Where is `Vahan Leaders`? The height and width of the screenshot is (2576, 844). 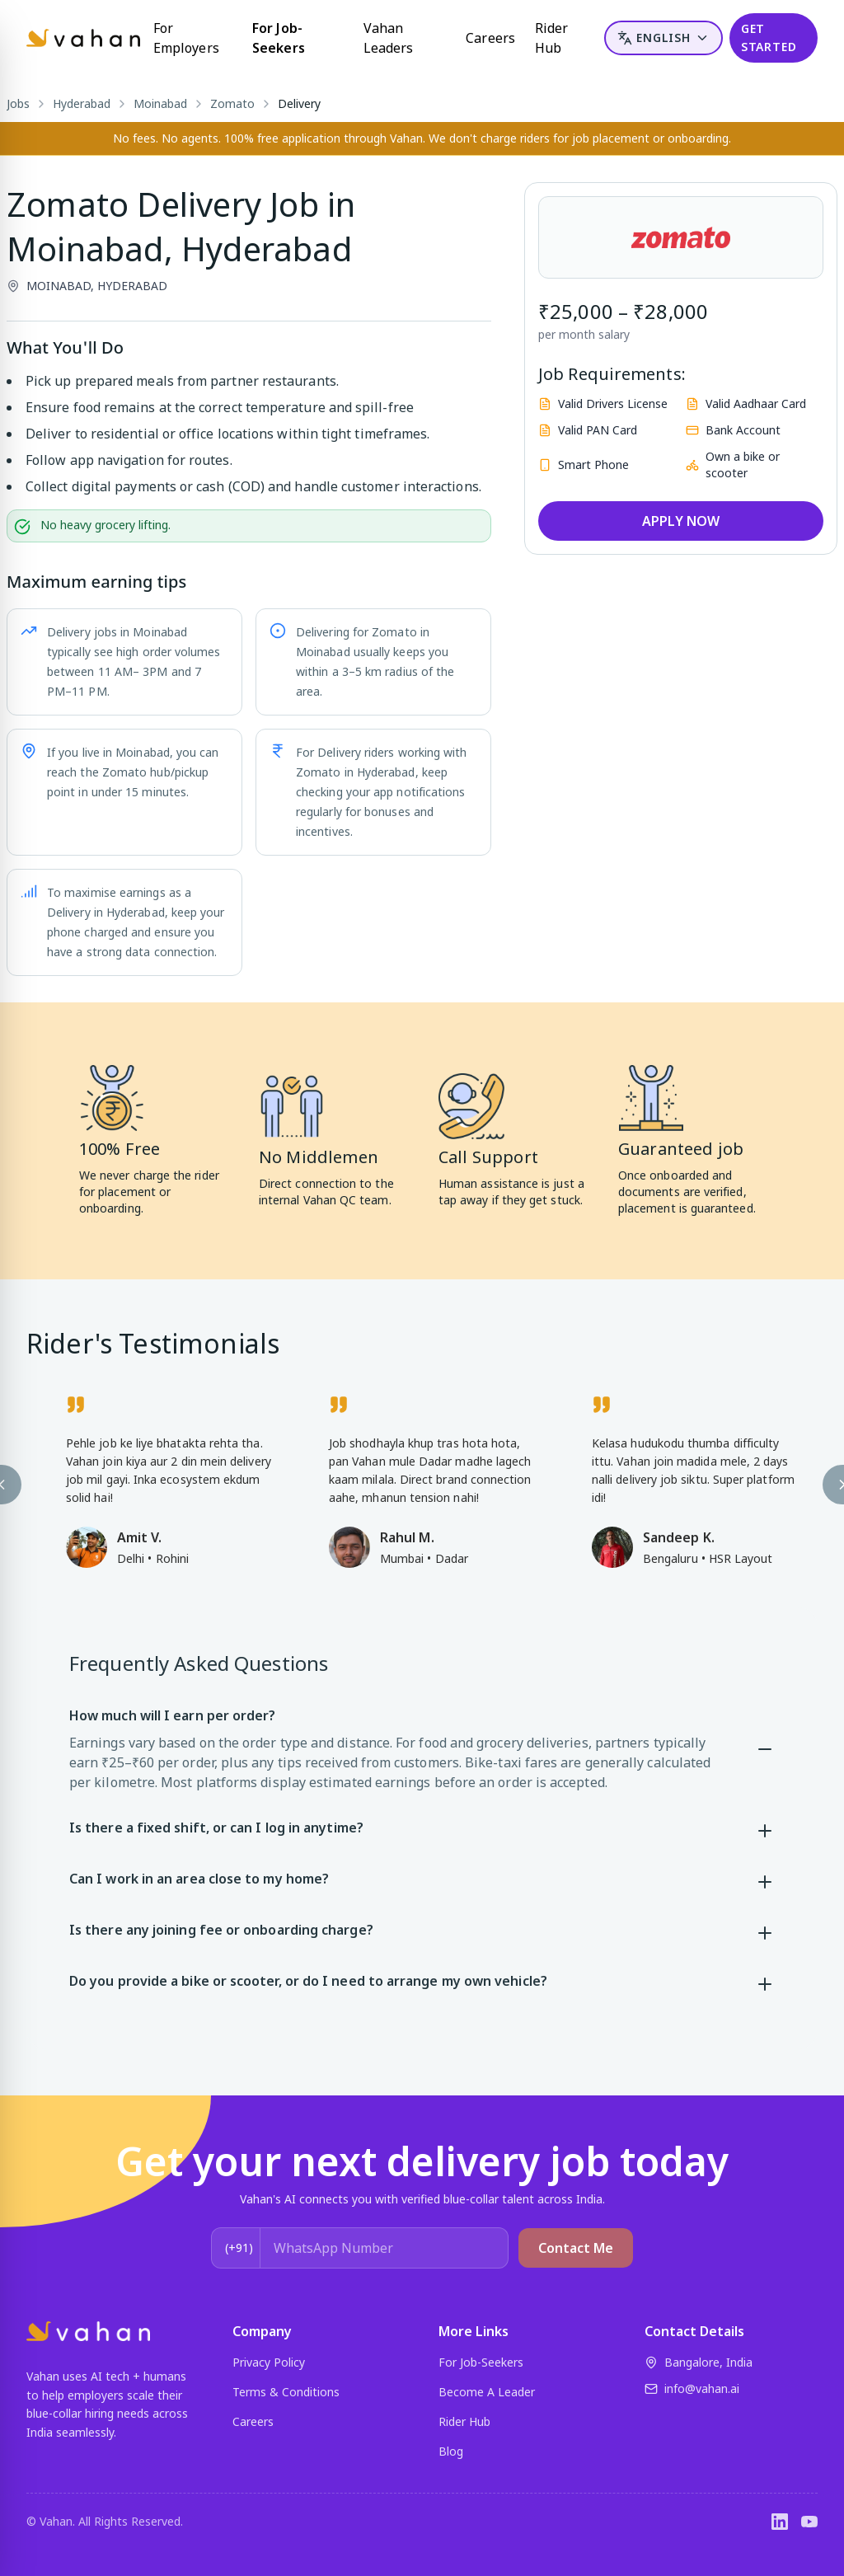
Vahan Leaders is located at coordinates (388, 38).